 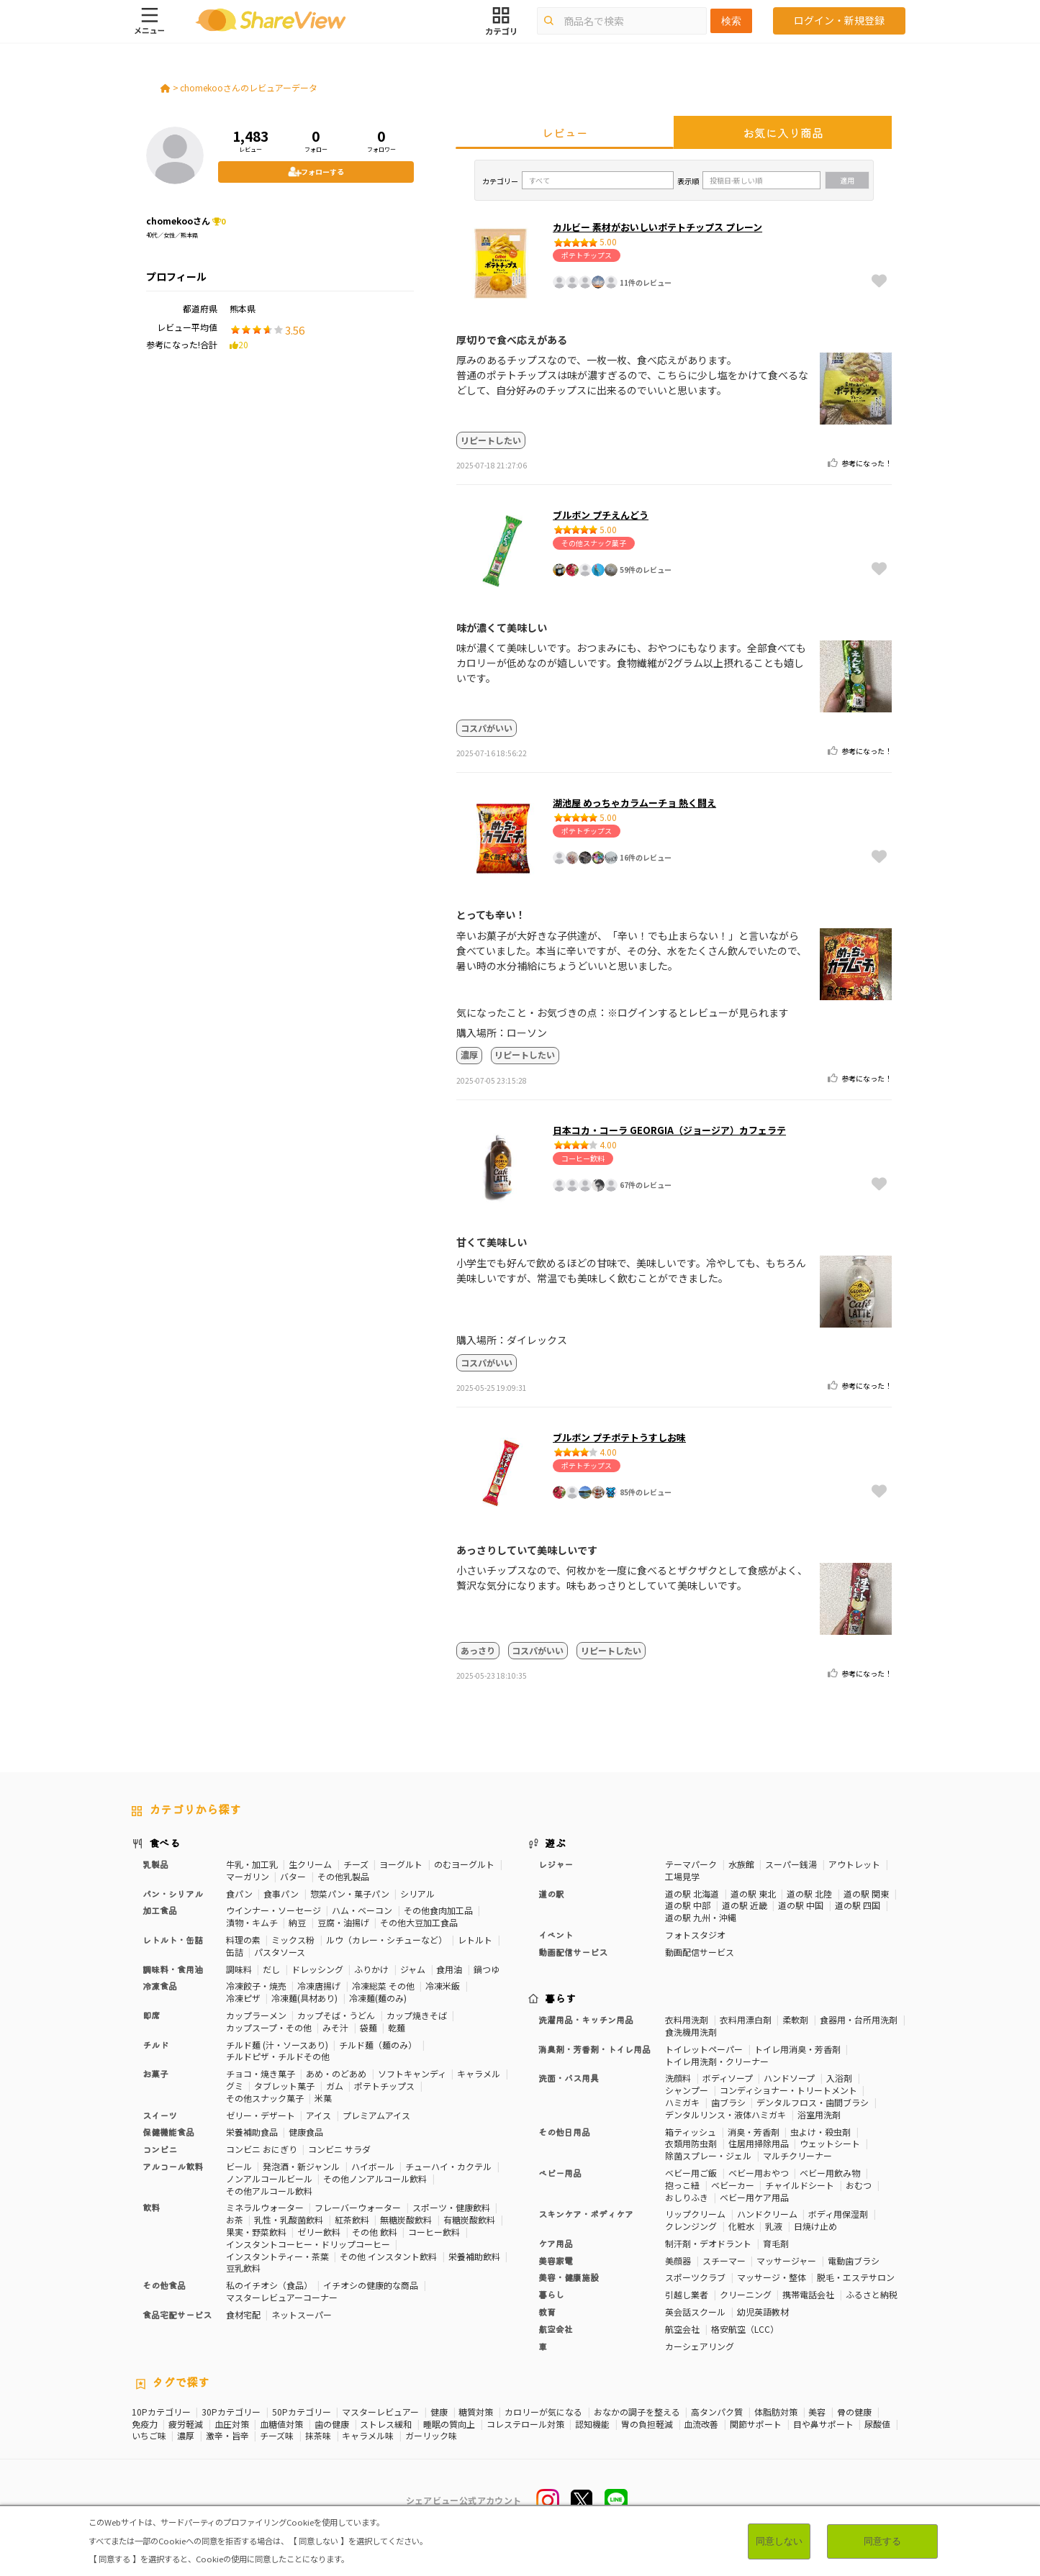 I want to click on 発泡酒・新ジャンル, so click(x=301, y=2166).